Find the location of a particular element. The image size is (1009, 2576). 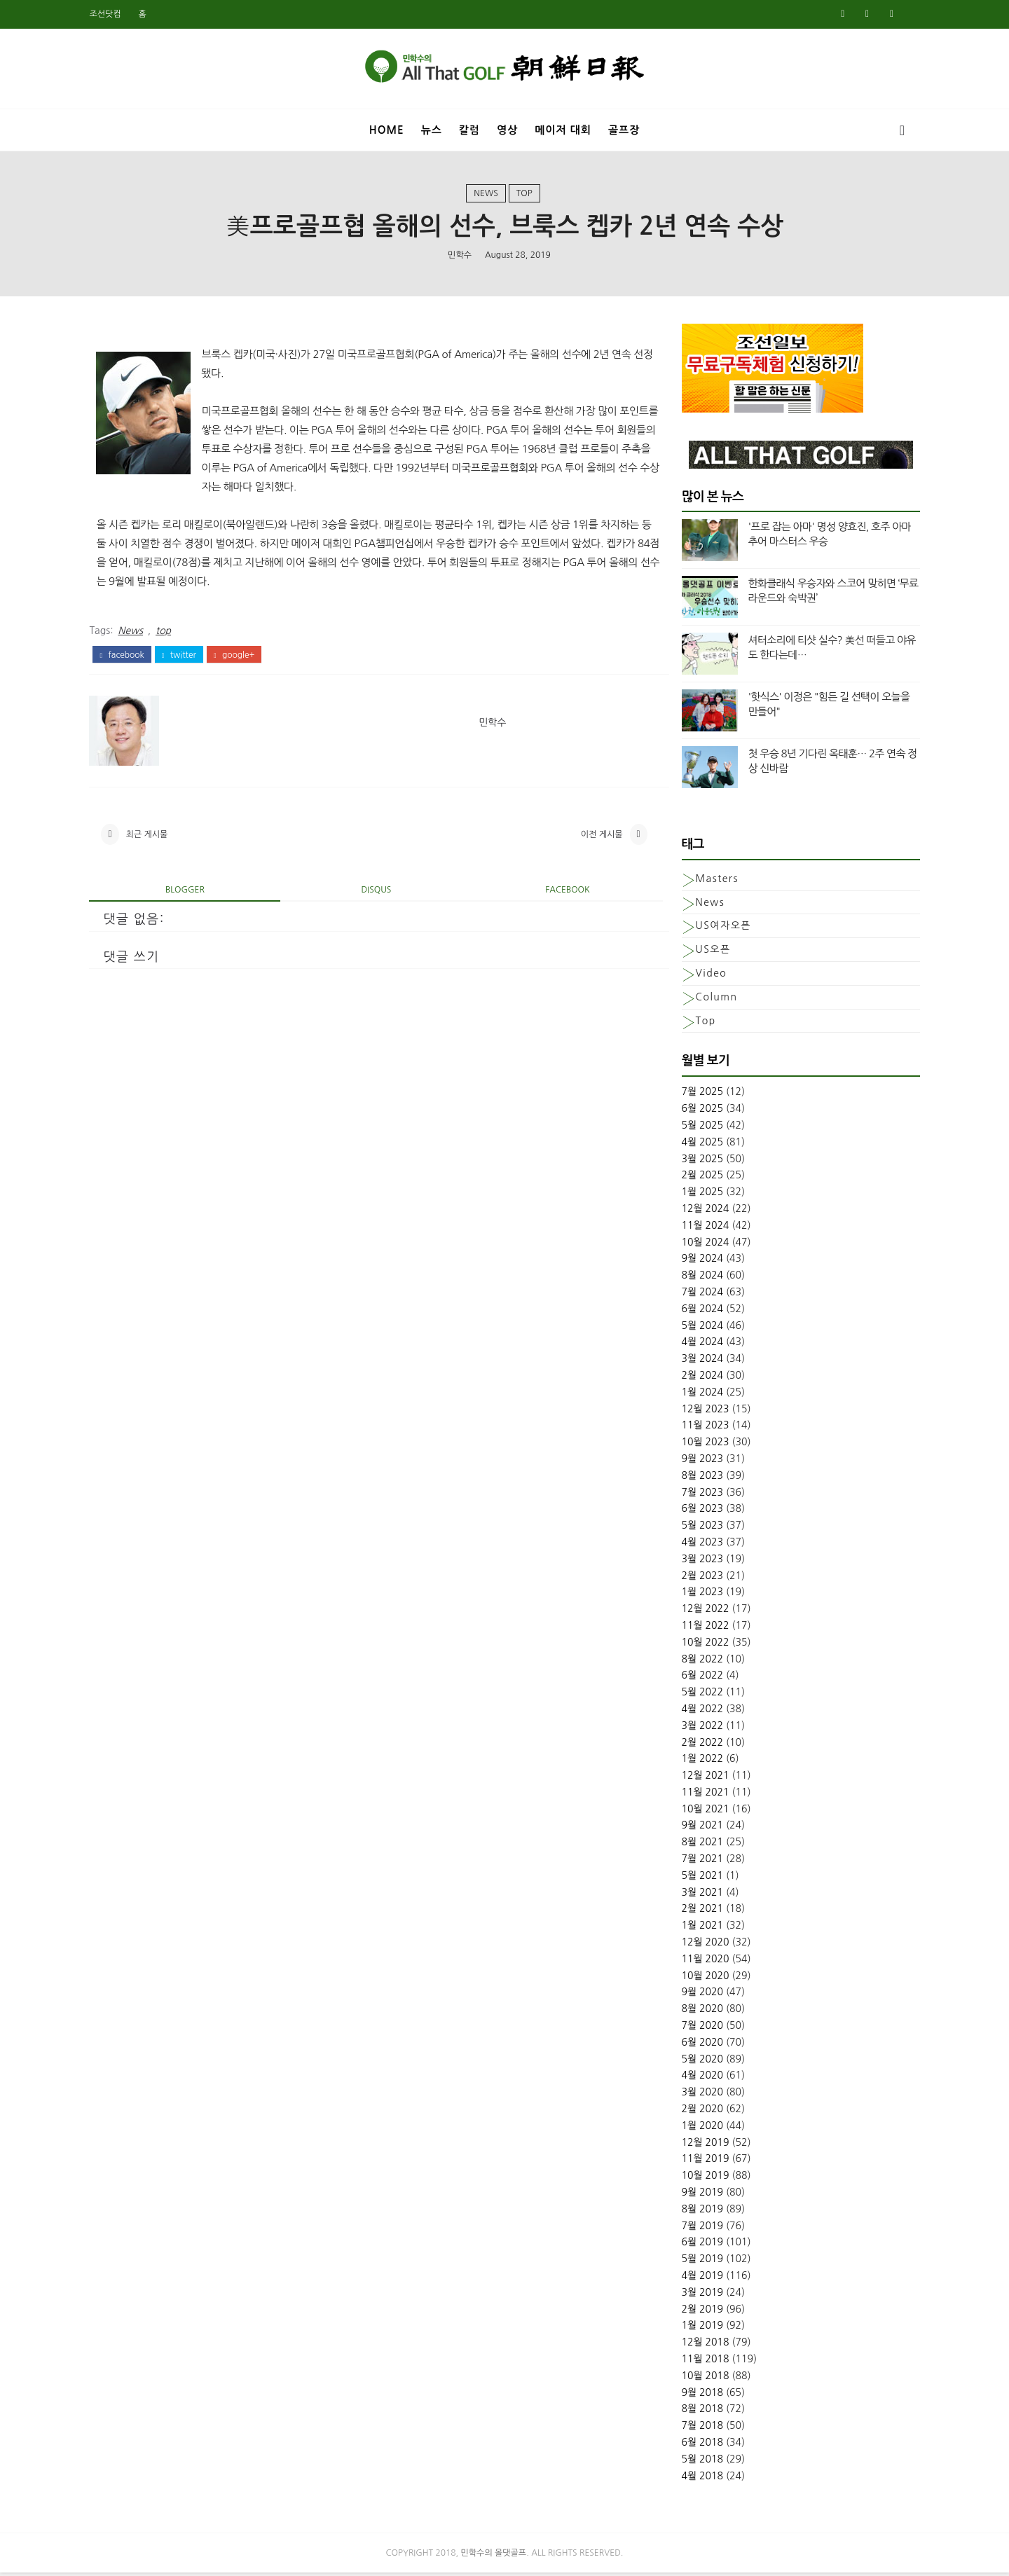

12월 2024 is located at coordinates (700, 1212).